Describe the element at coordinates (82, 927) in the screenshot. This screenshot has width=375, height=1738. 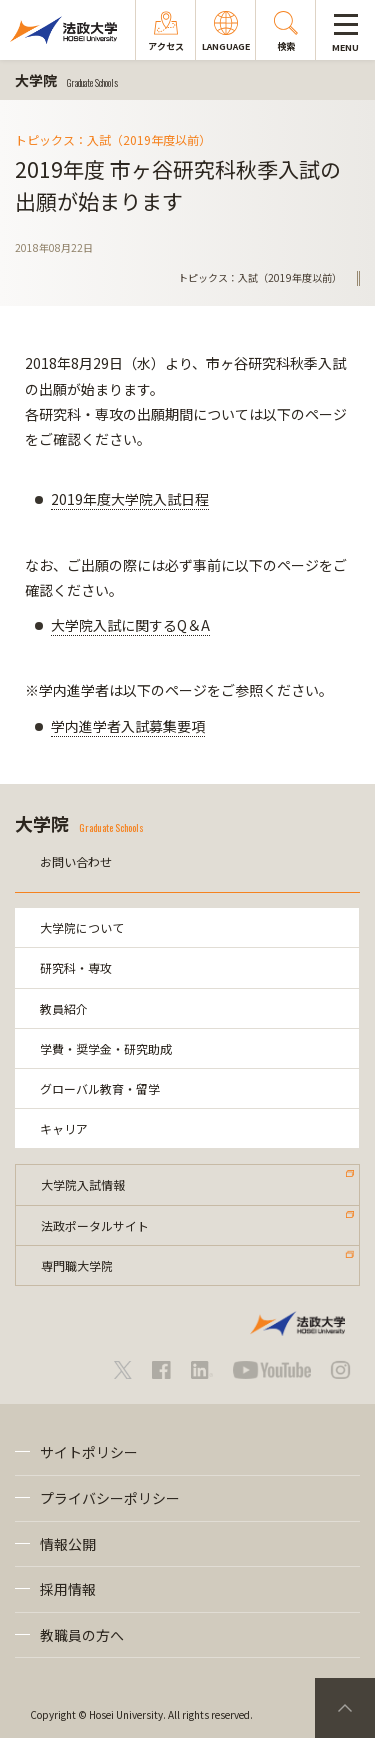
I see `大学院について` at that location.